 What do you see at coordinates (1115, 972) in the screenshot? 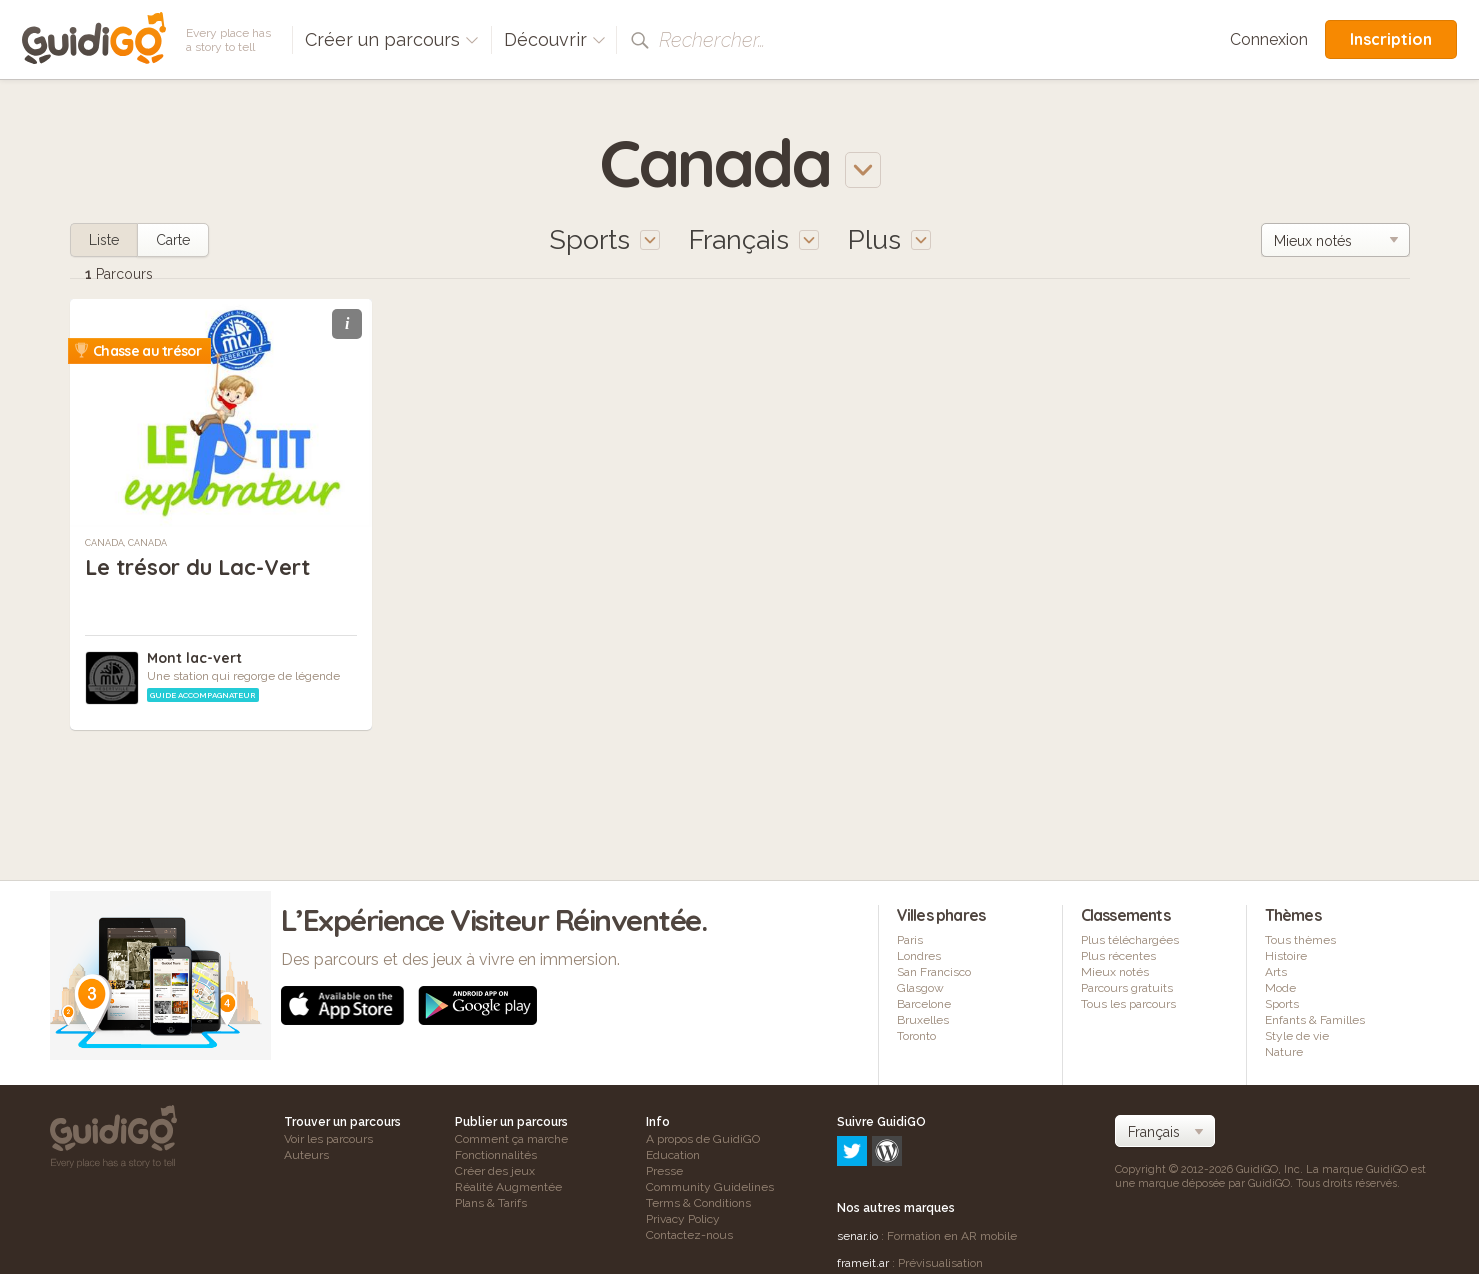
I see `Mieux notés` at bounding box center [1115, 972].